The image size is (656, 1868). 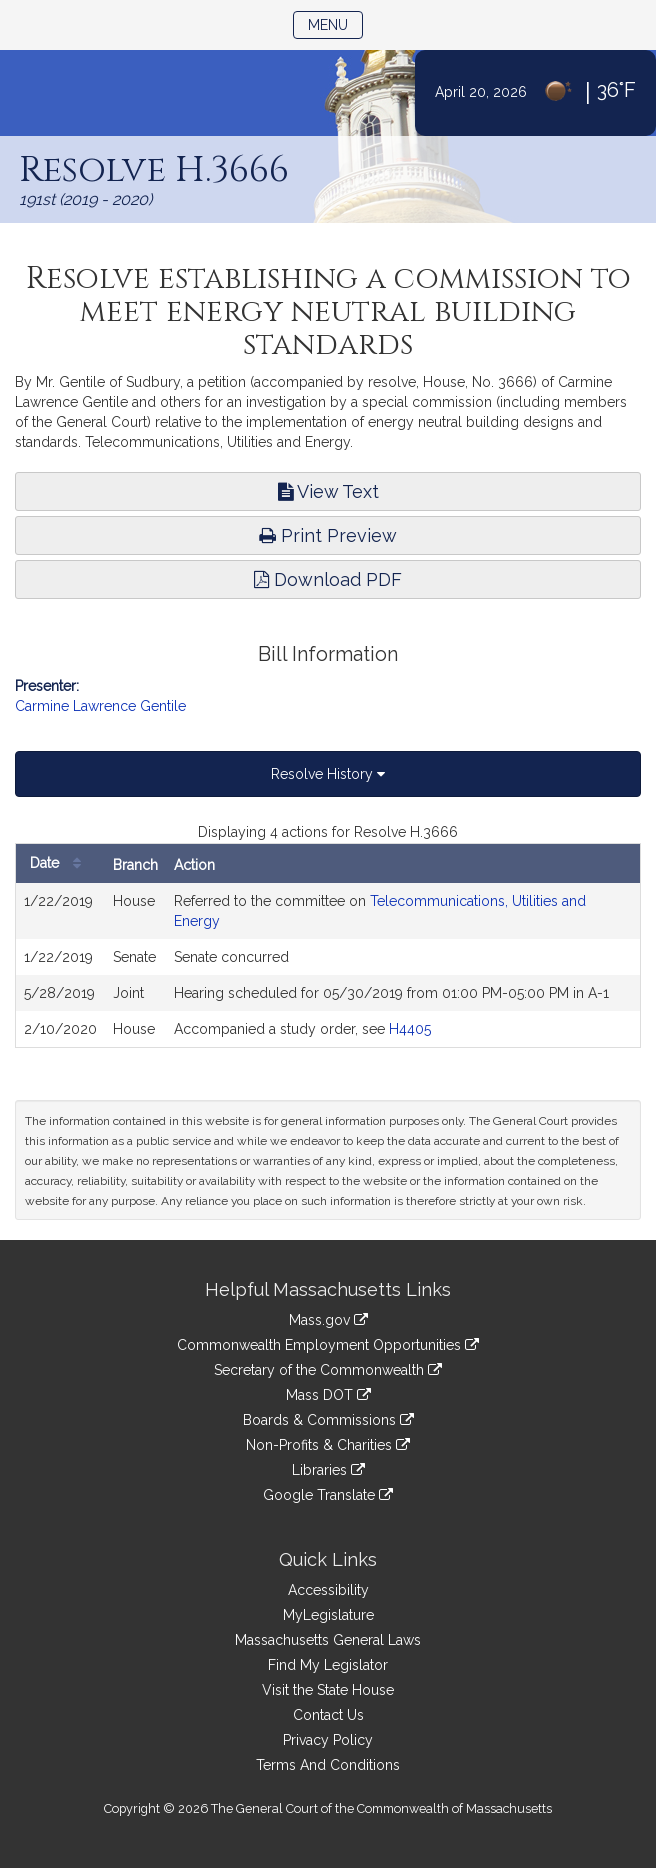 What do you see at coordinates (328, 491) in the screenshot?
I see `View Text` at bounding box center [328, 491].